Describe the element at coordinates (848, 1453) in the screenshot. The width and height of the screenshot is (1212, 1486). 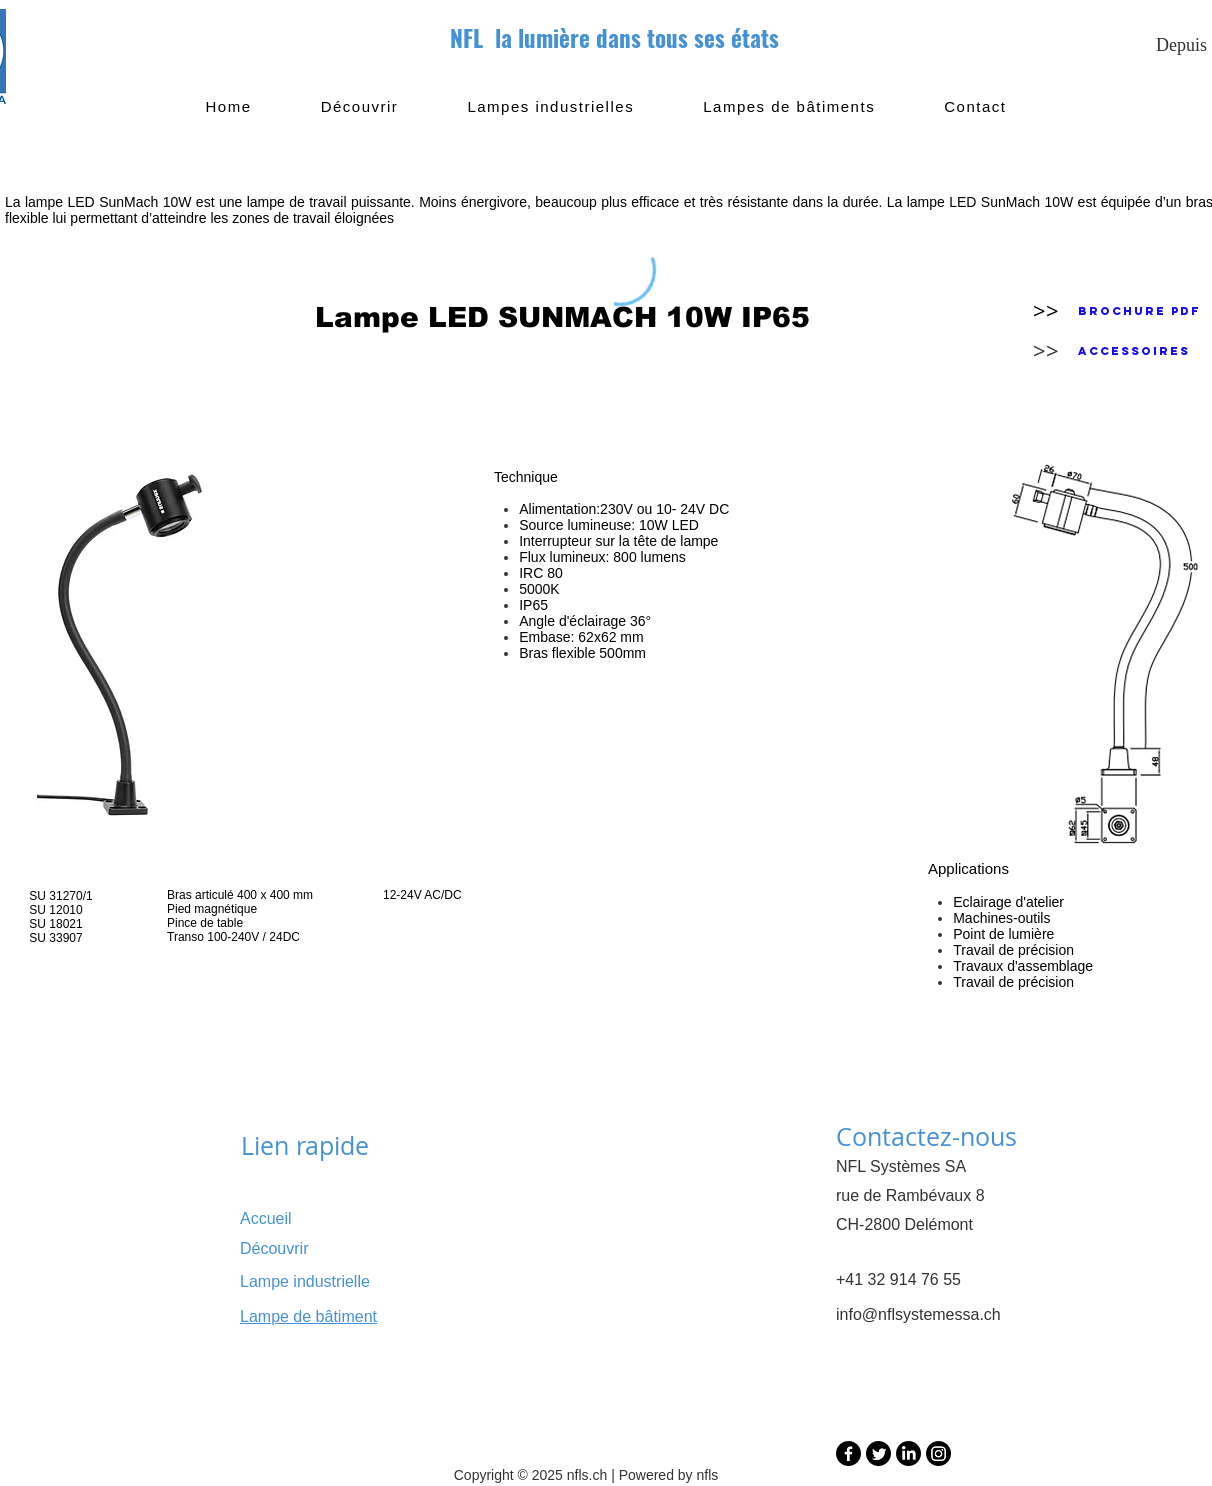
I see `[Facebook]` at that location.